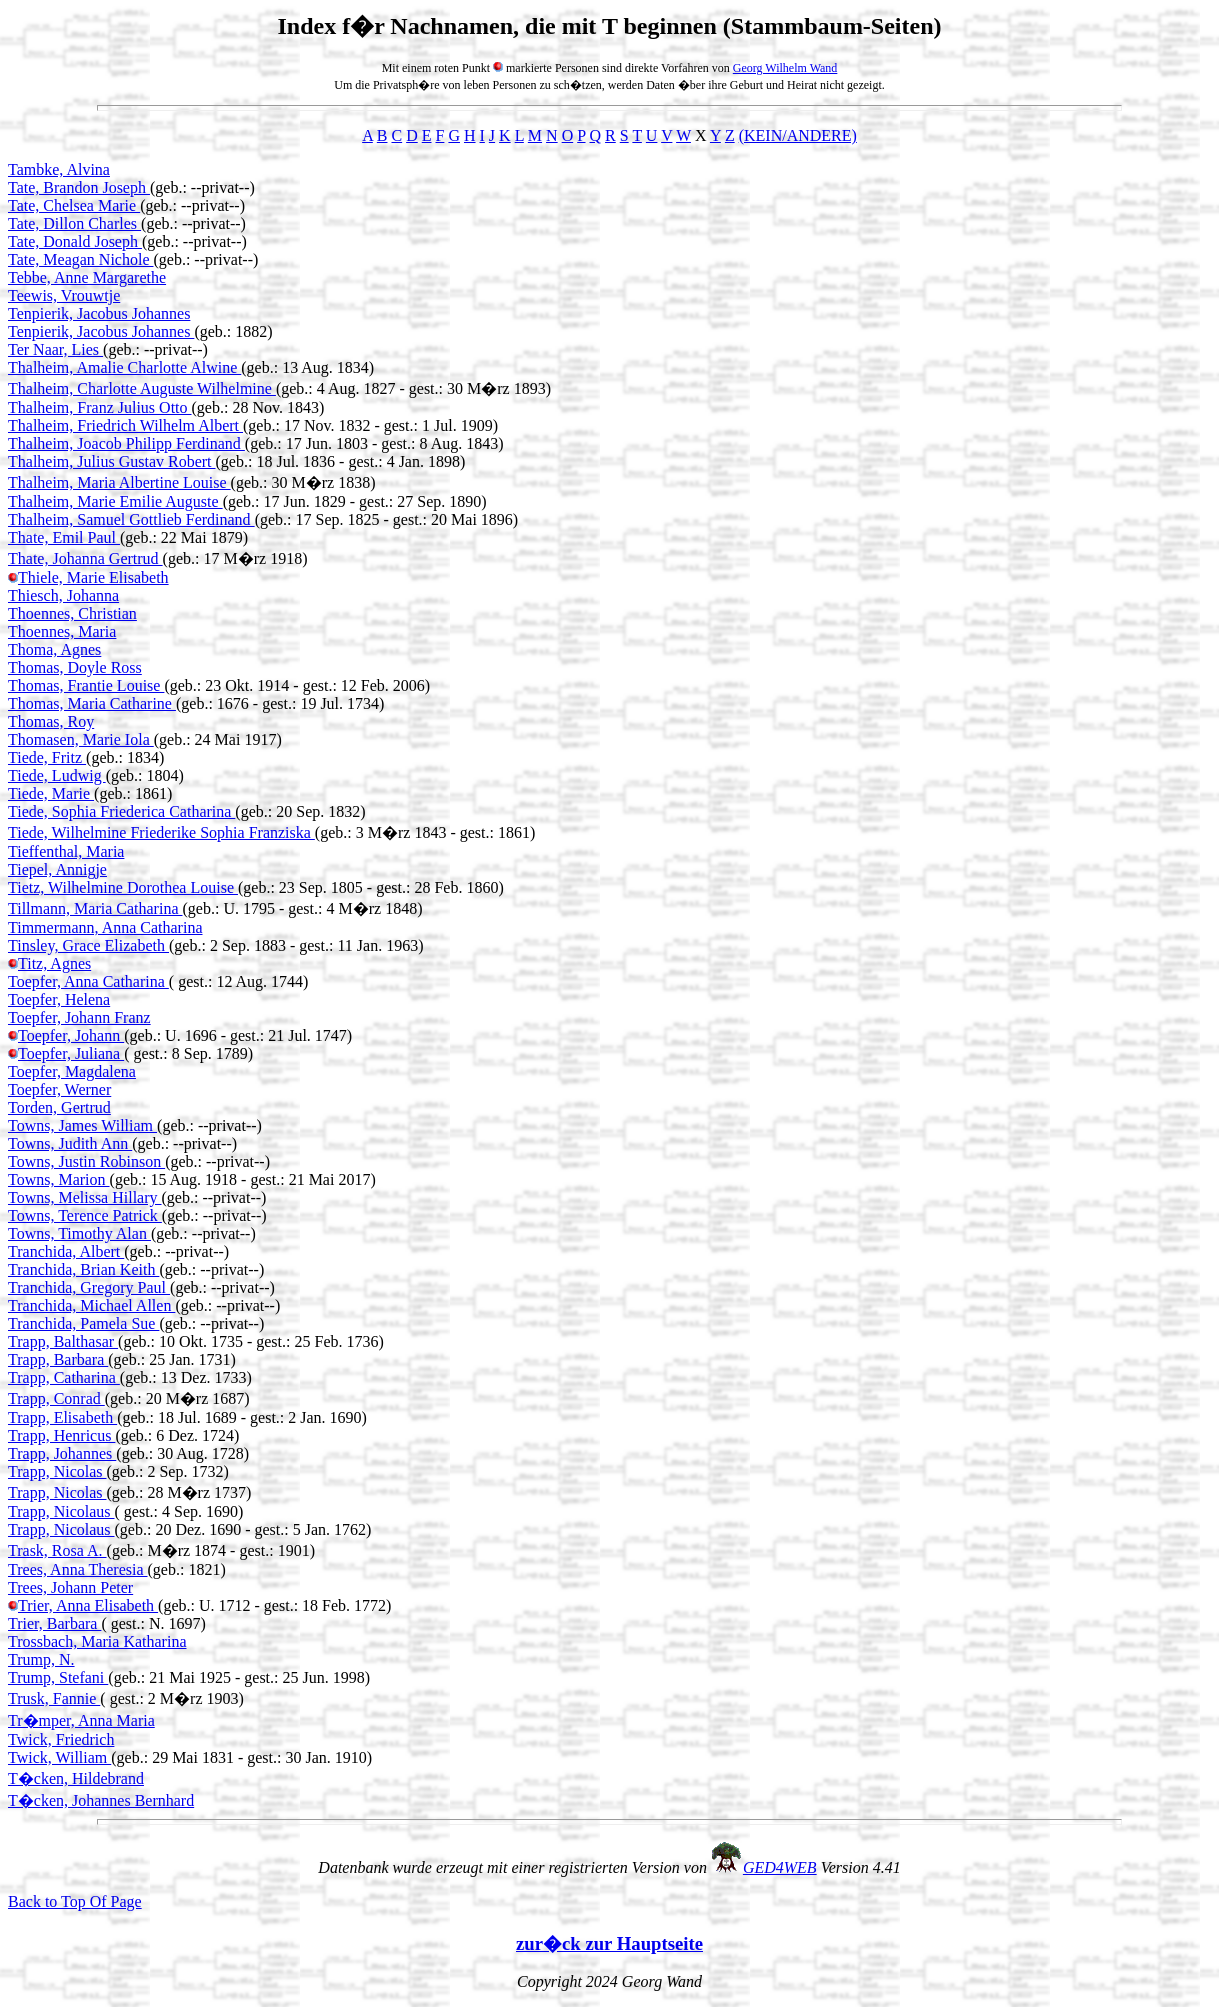 Image resolution: width=1219 pixels, height=2007 pixels. Describe the element at coordinates (59, 1089) in the screenshot. I see `Toepfer, Werner` at that location.